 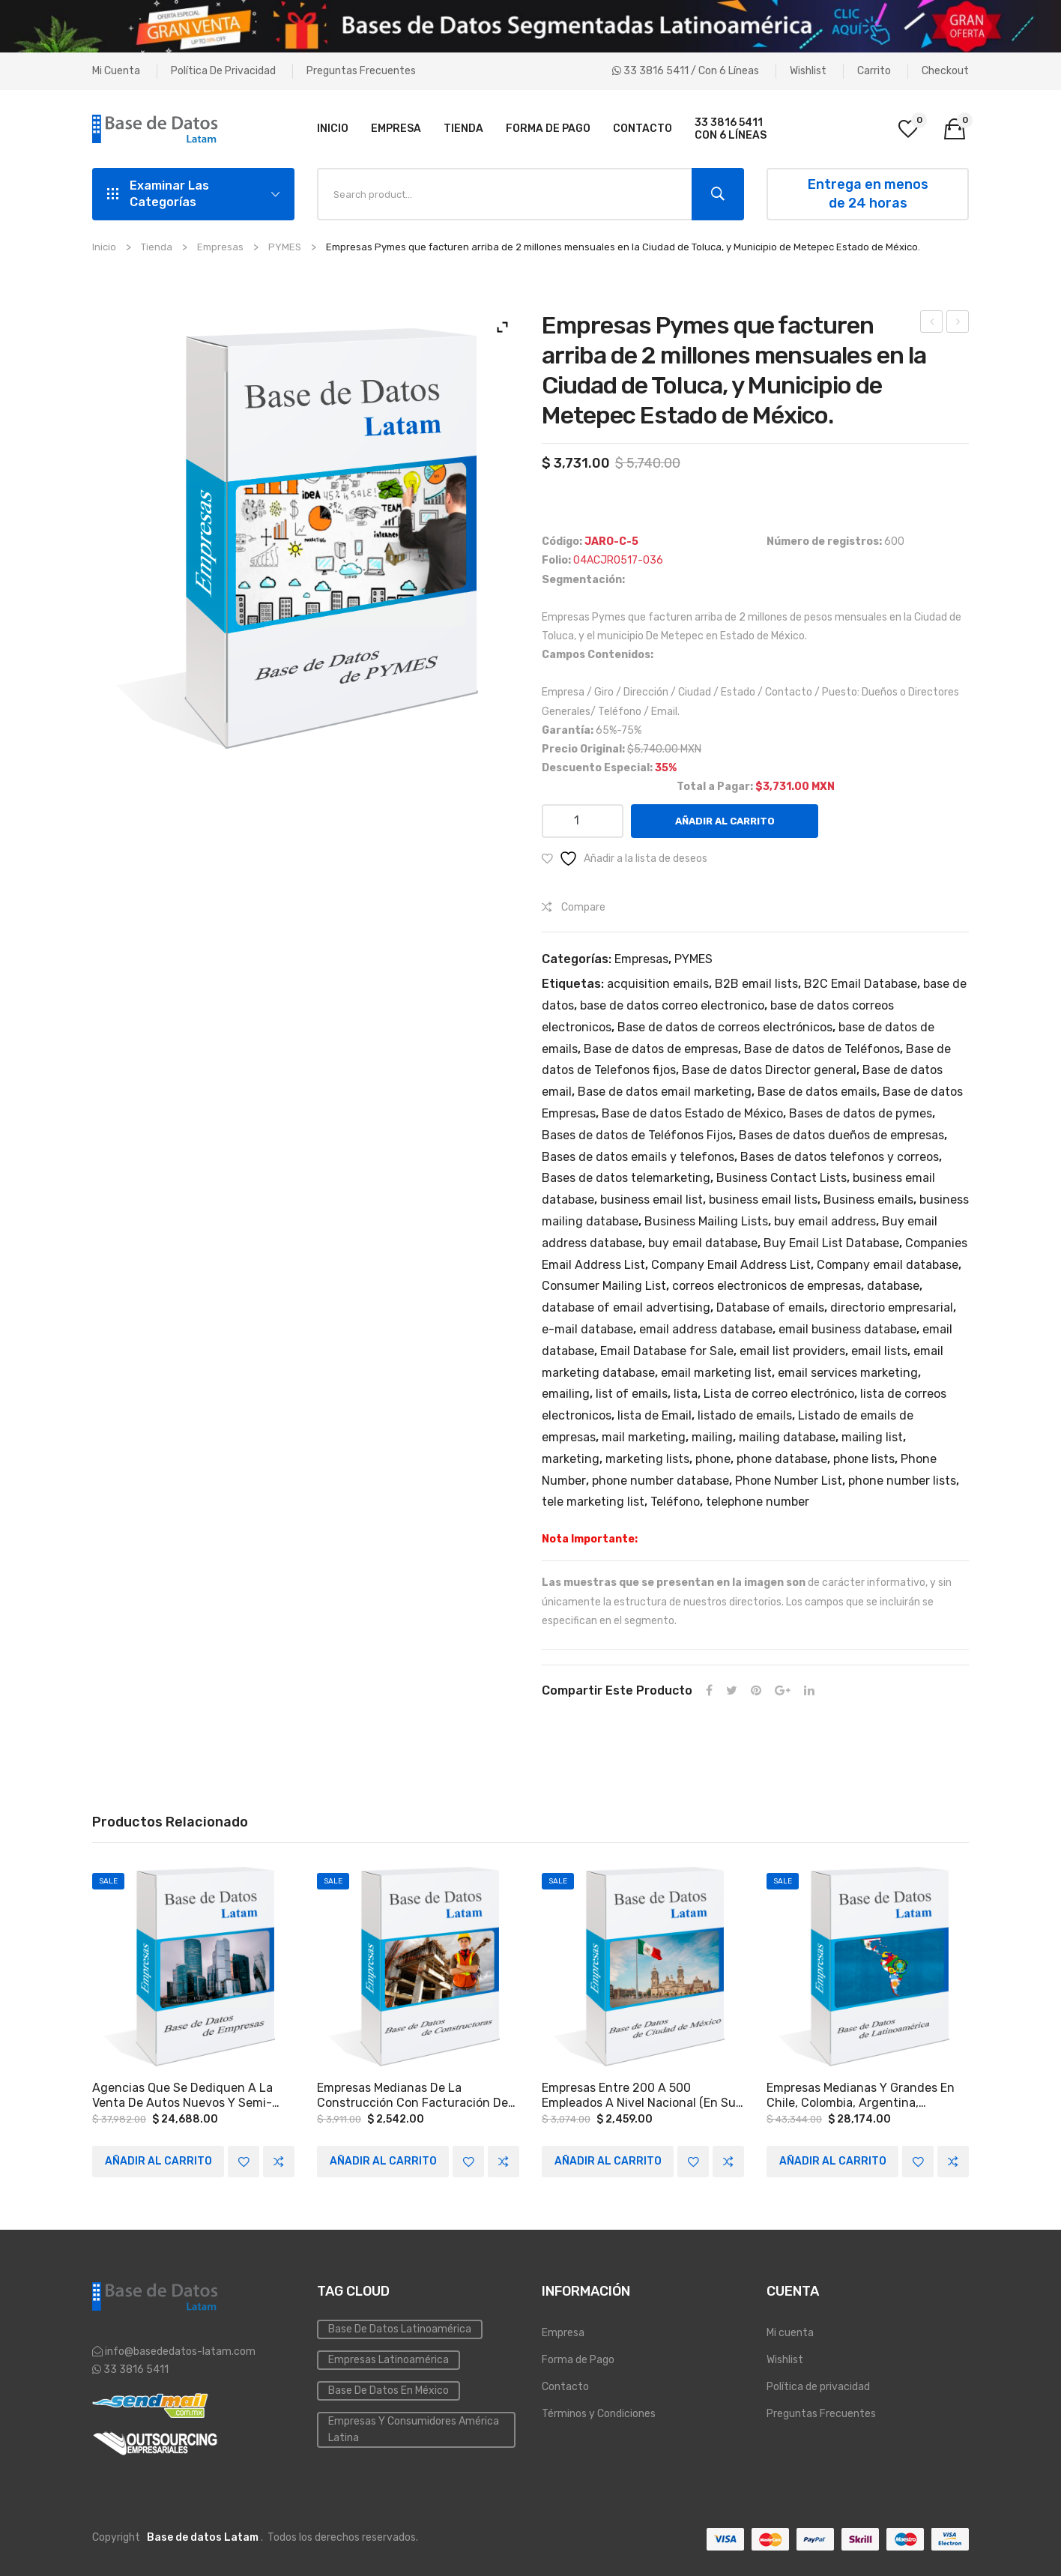 What do you see at coordinates (763, 1199) in the screenshot?
I see `business email lists` at bounding box center [763, 1199].